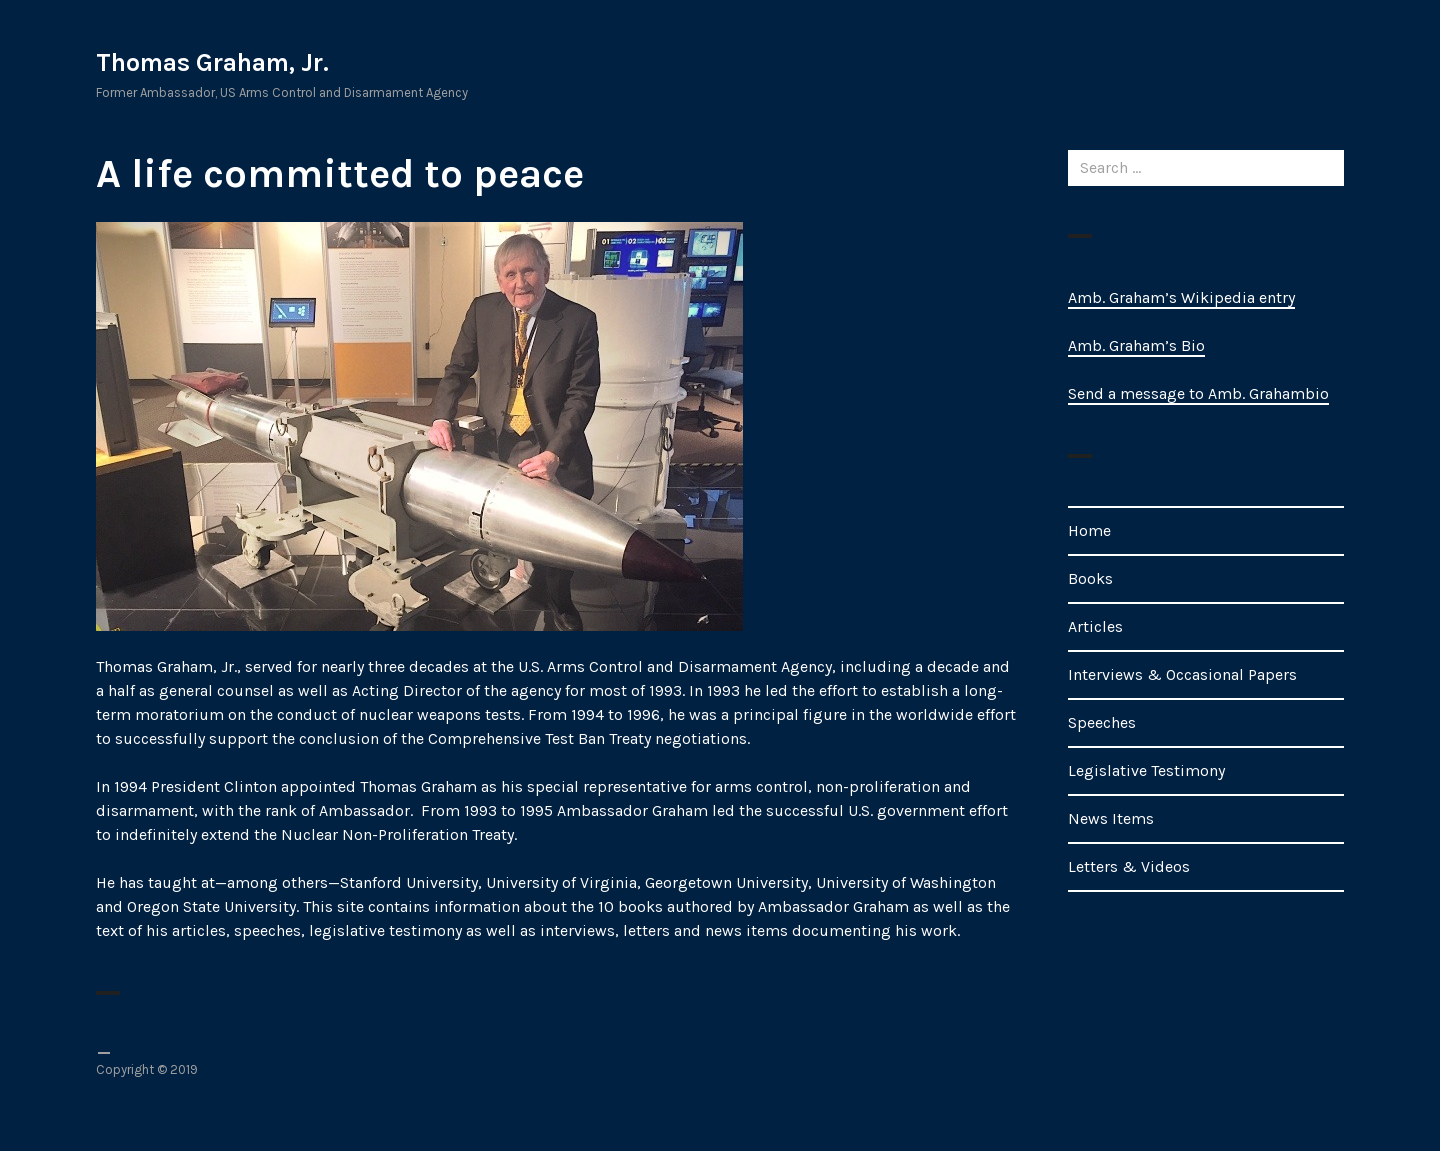 This screenshot has width=1440, height=1151. What do you see at coordinates (1186, 393) in the screenshot?
I see `Send a message to Amb. Graham` at bounding box center [1186, 393].